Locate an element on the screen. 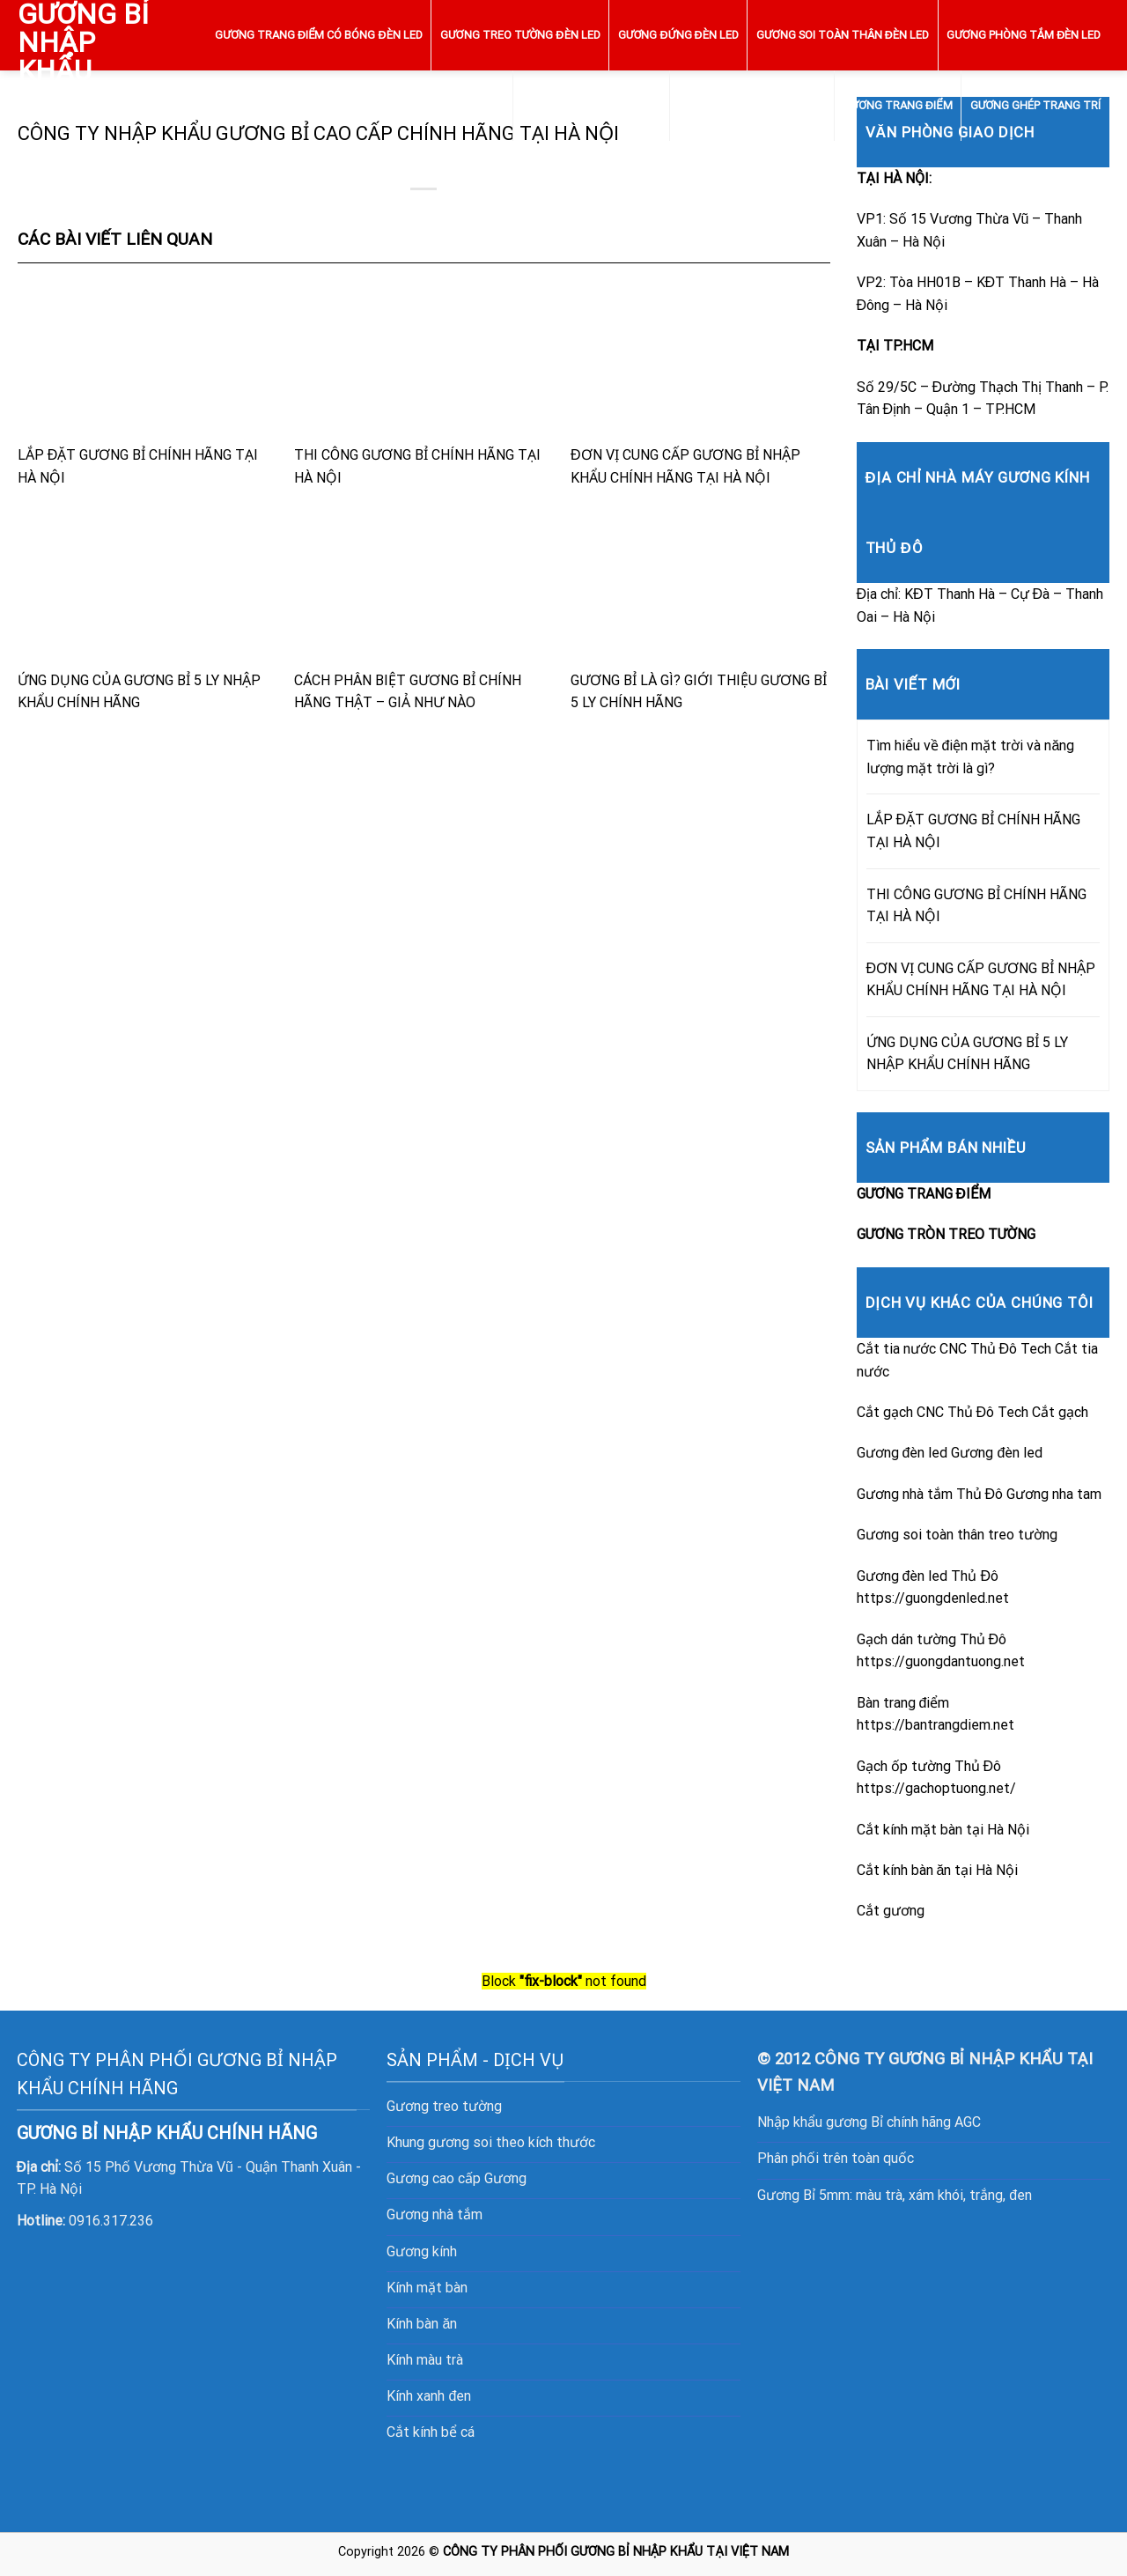 The image size is (1127, 2576). Kính bàn ăn is located at coordinates (422, 2323).